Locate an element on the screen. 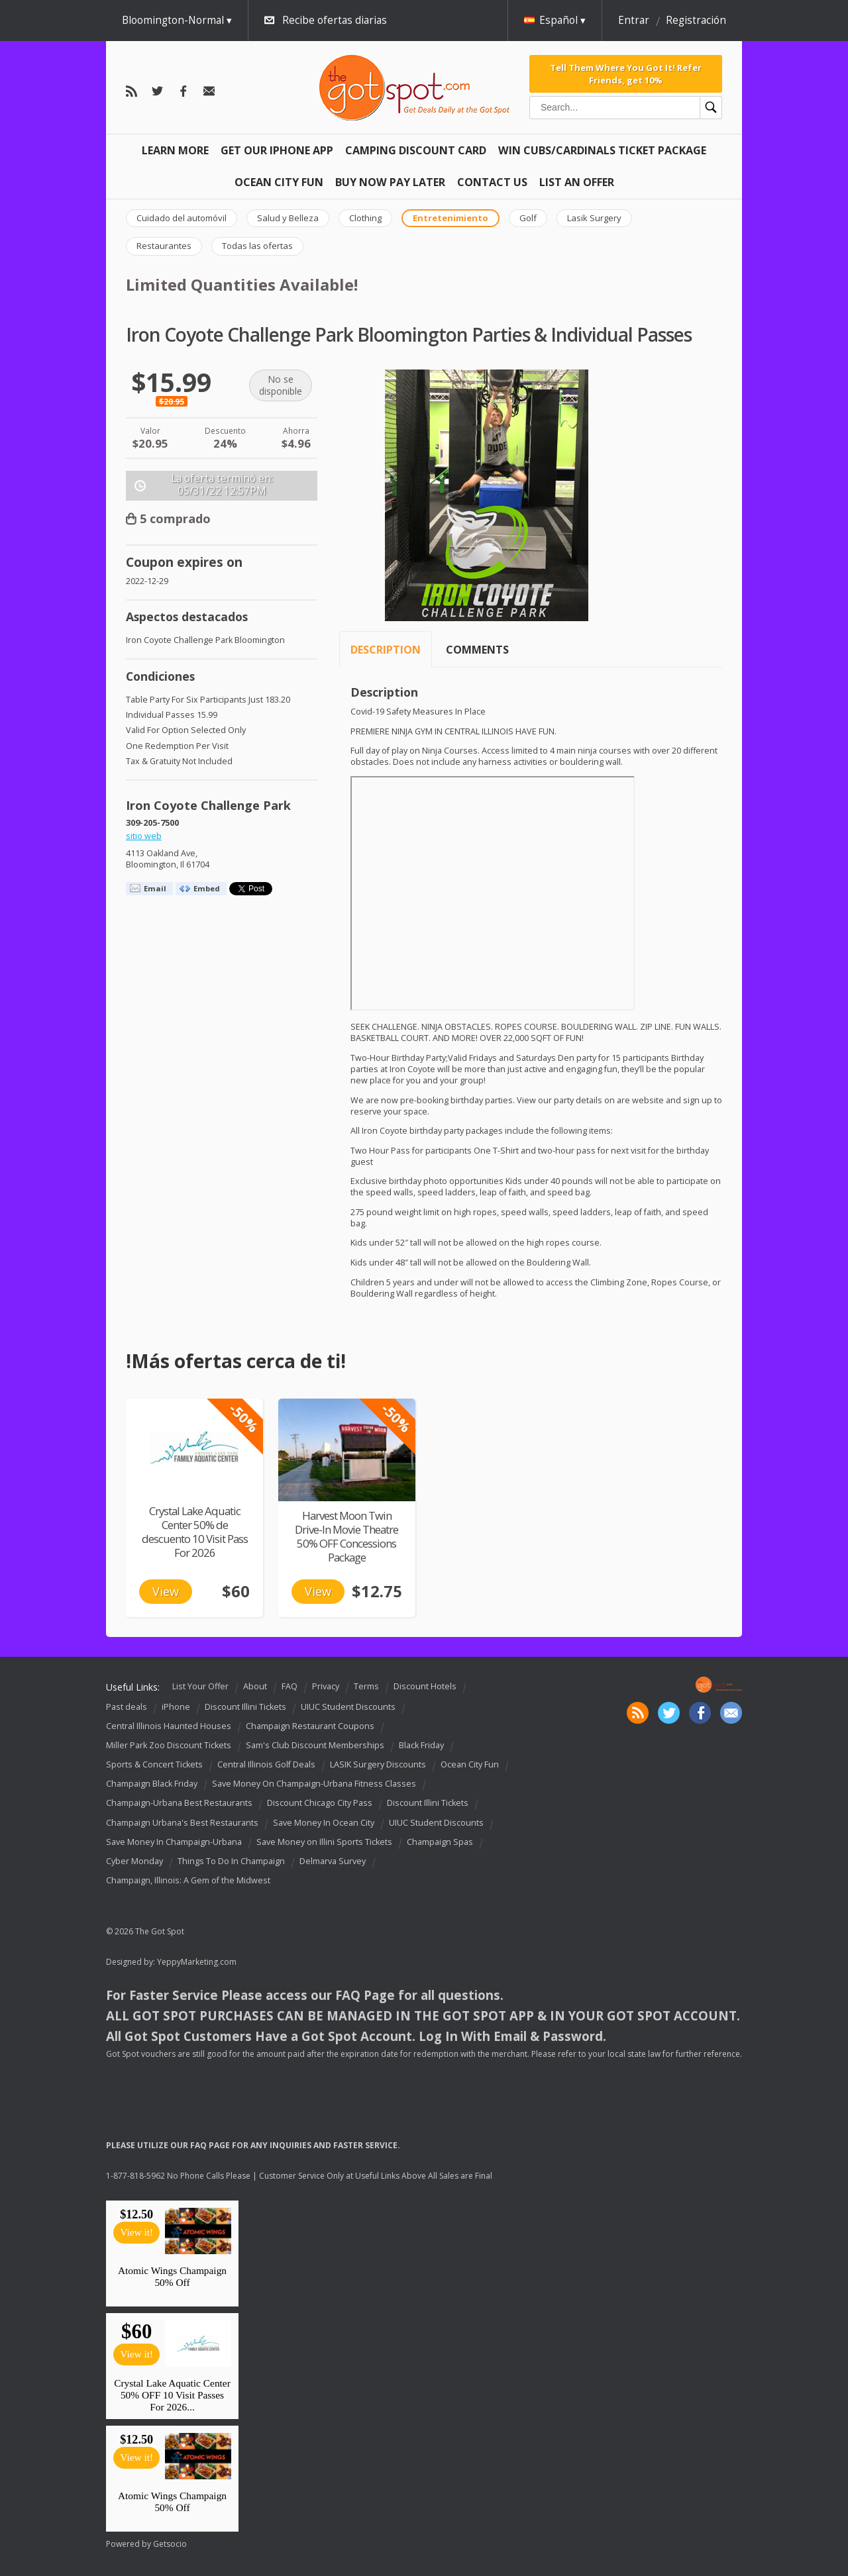  Harvest Moon Twin Drive-In Movie Theatre 50% OFF Concessions Package is located at coordinates (346, 1536).